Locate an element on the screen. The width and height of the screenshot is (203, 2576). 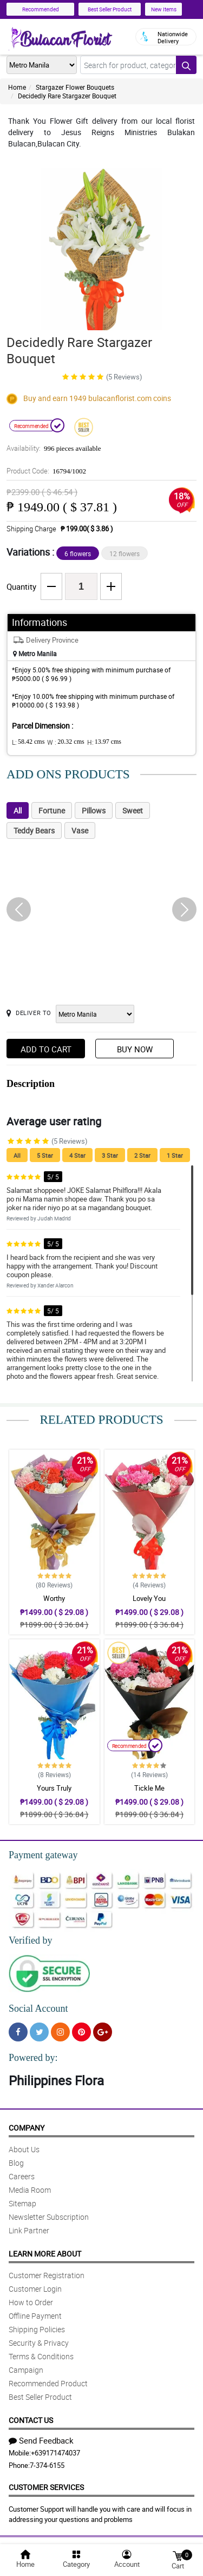
Terms & Conditions is located at coordinates (41, 2356).